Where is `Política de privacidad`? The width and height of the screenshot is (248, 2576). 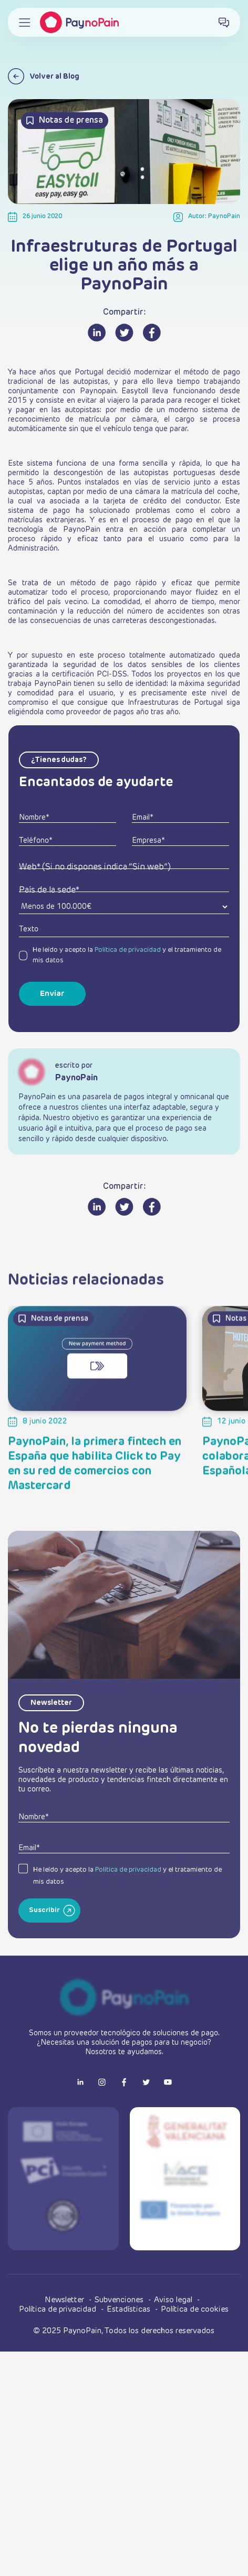
Política de privacidad is located at coordinates (128, 950).